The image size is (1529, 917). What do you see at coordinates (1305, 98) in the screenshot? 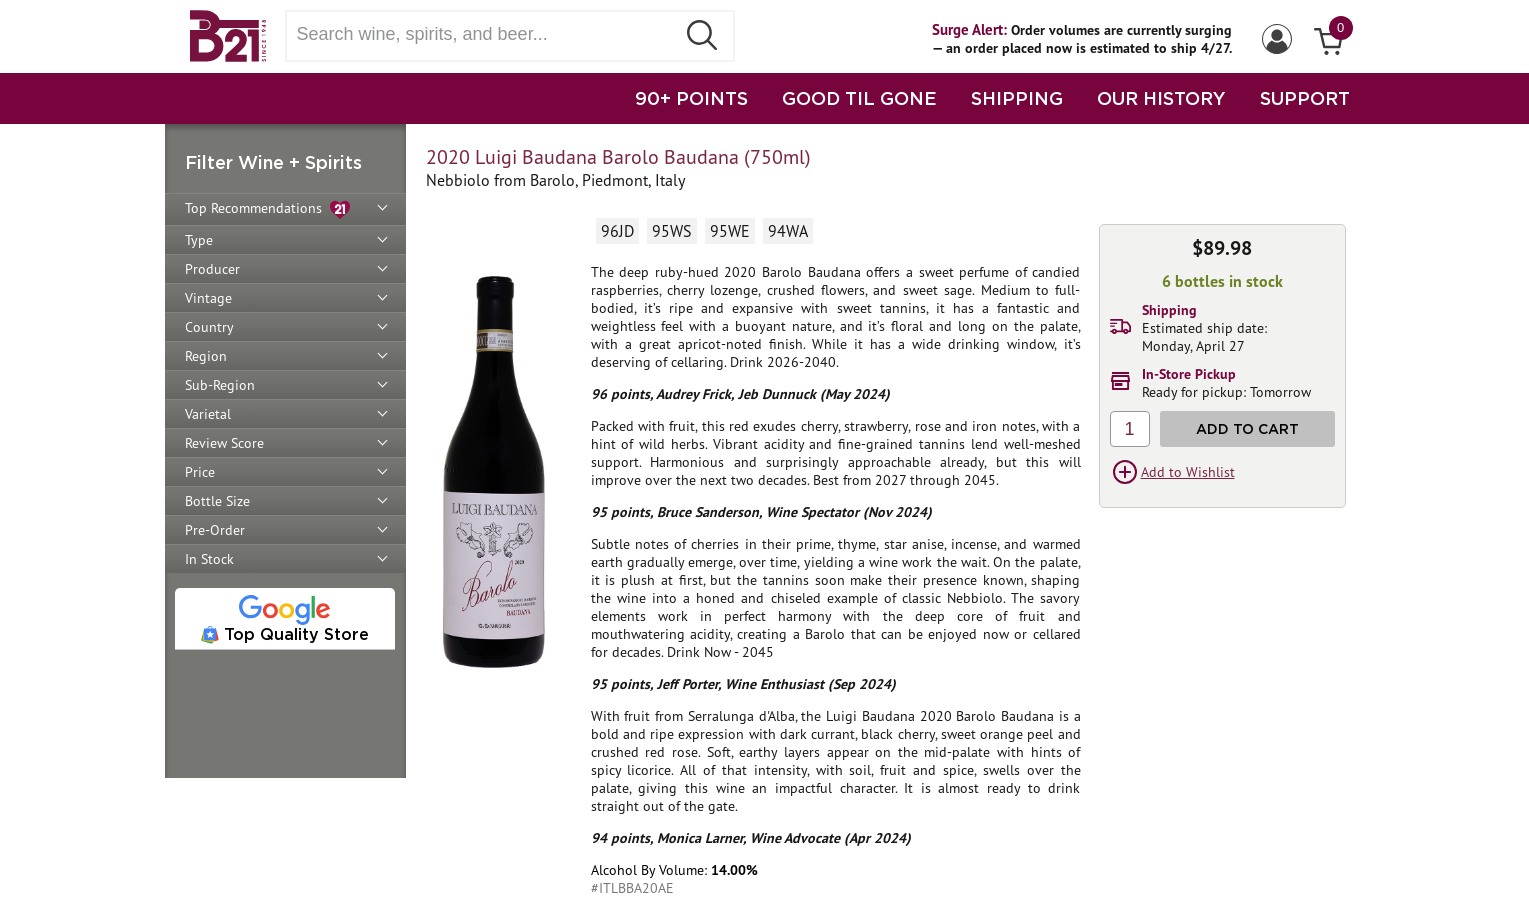
I see `SUPPORT` at bounding box center [1305, 98].